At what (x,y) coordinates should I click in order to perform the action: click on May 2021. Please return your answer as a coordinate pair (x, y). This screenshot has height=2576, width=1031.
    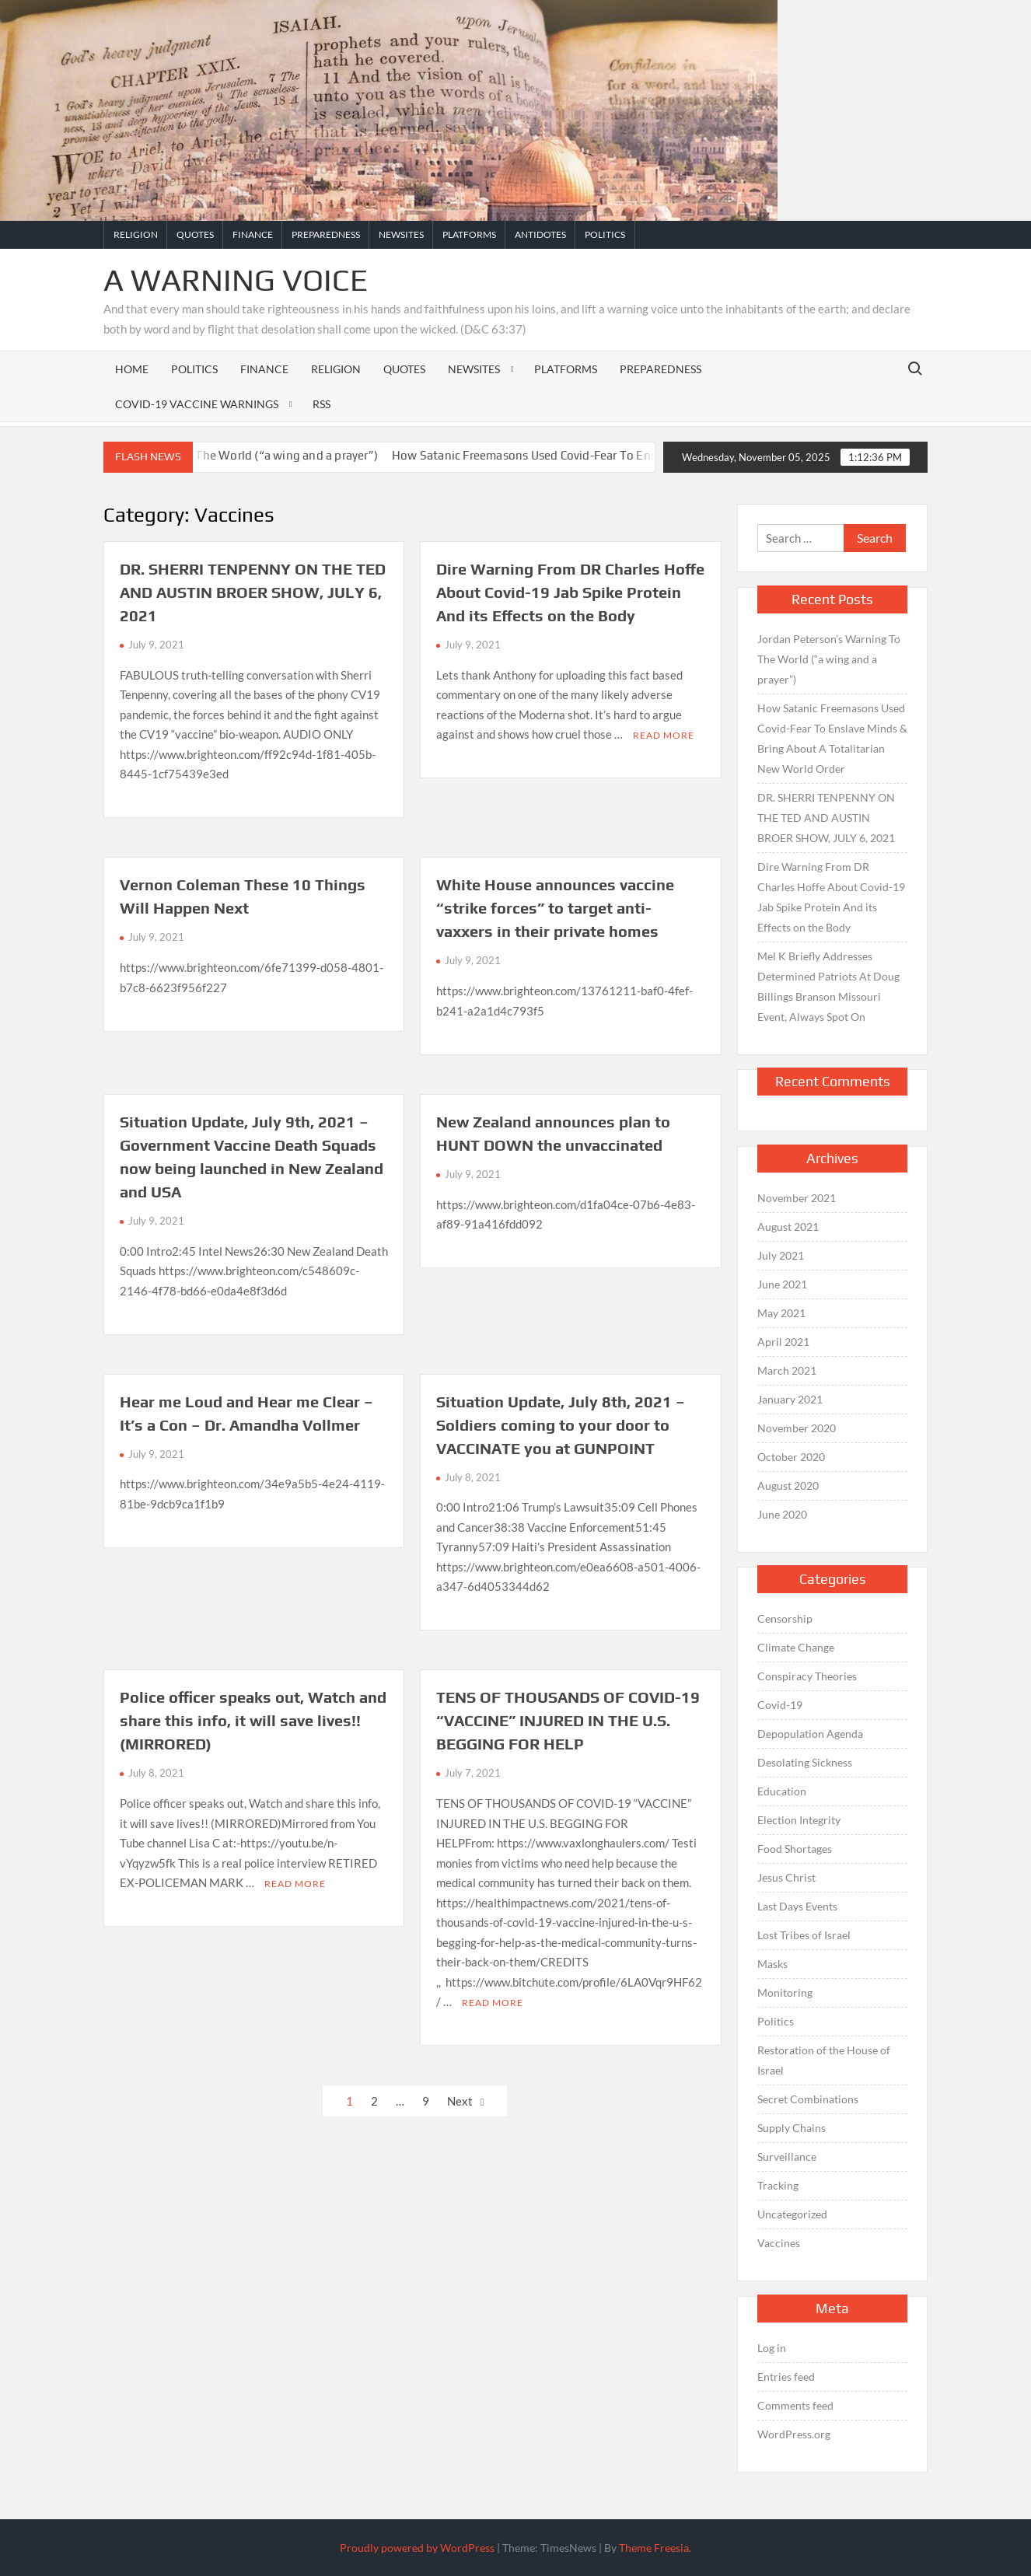
    Looking at the image, I should click on (781, 1312).